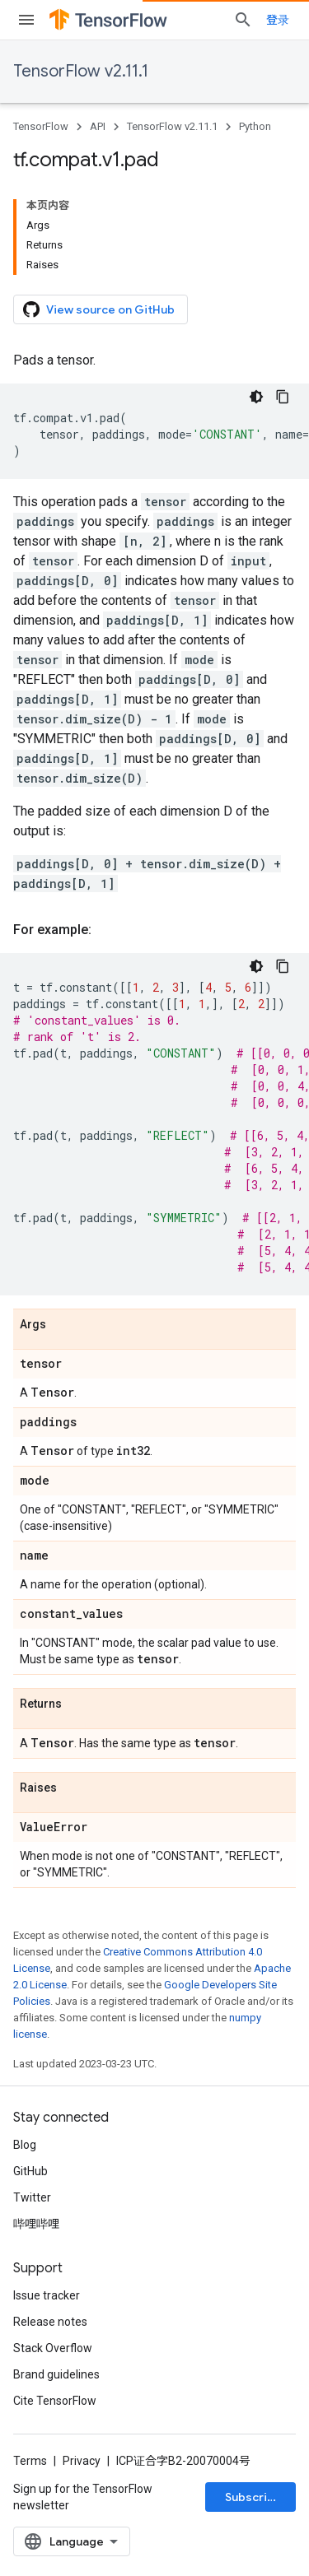 The width and height of the screenshot is (309, 2576). Describe the element at coordinates (99, 309) in the screenshot. I see `View source on GitHub` at that location.